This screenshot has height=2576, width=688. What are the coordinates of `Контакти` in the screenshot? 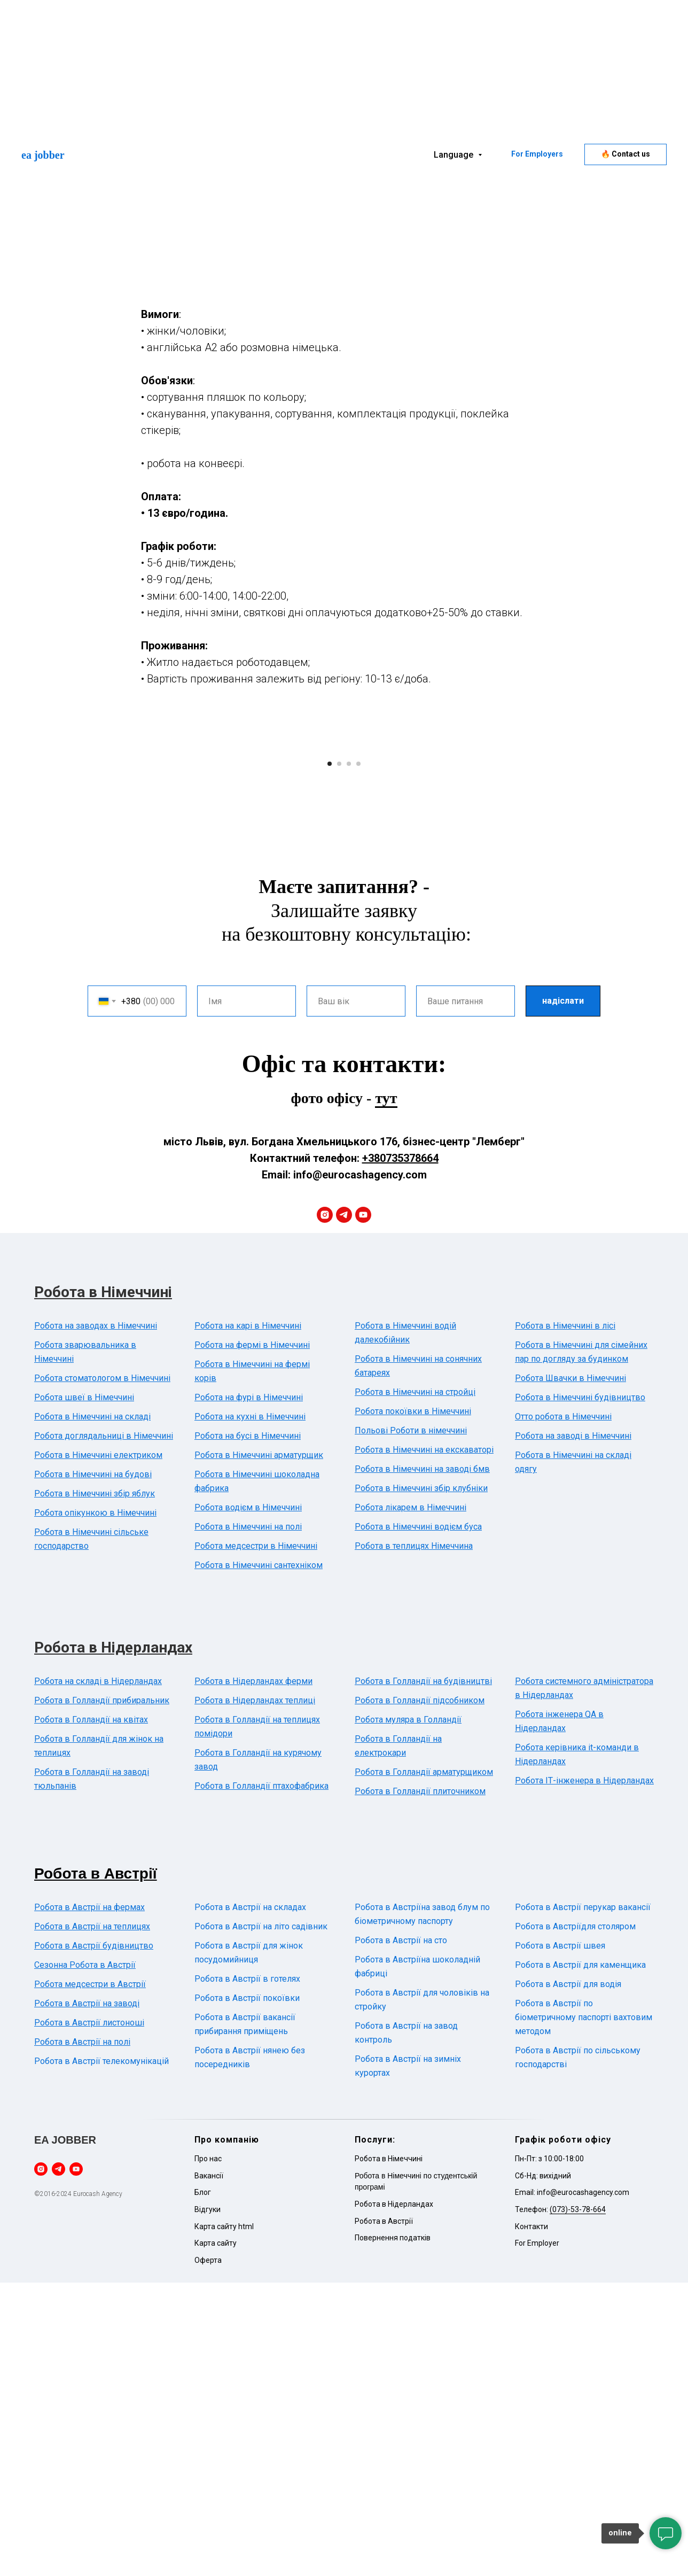 It's located at (531, 2520).